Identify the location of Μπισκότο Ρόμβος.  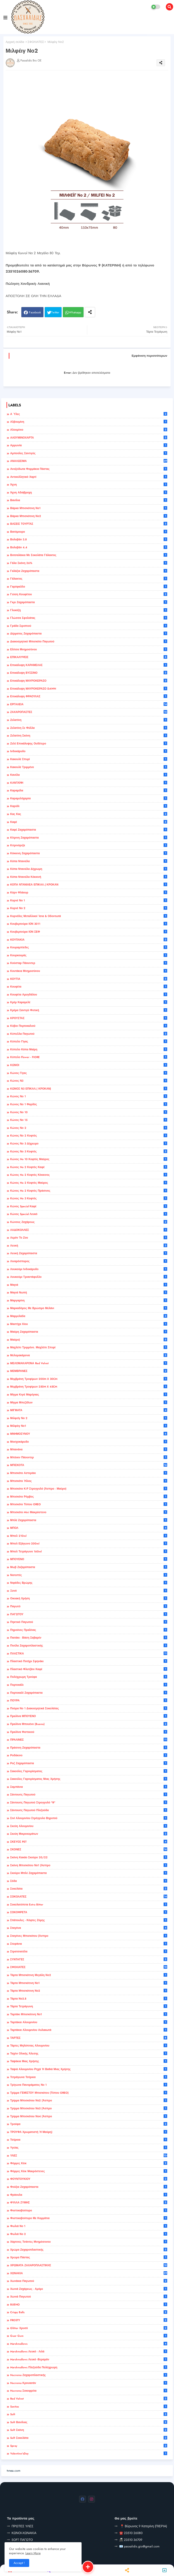
(88, 1497).